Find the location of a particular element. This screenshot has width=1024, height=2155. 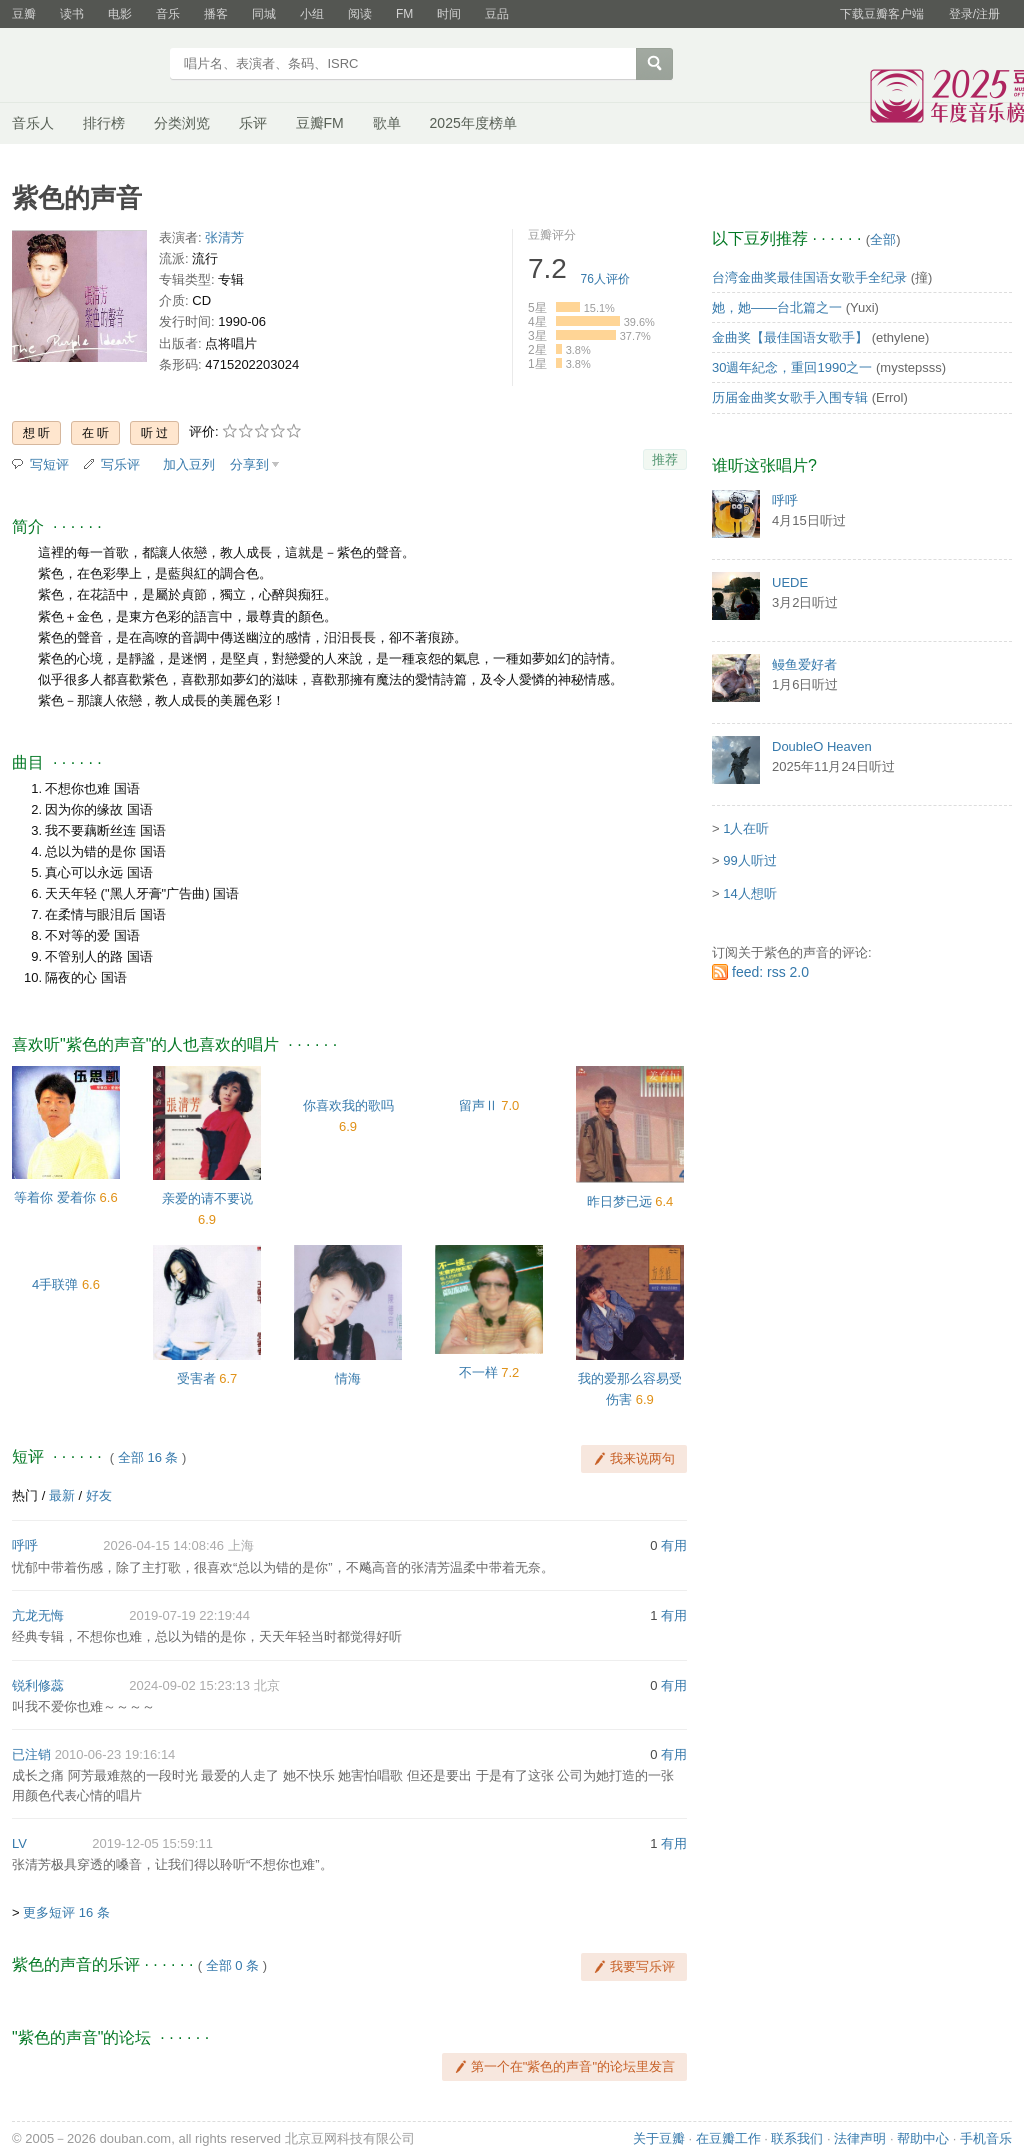

不一样 is located at coordinates (478, 1372).